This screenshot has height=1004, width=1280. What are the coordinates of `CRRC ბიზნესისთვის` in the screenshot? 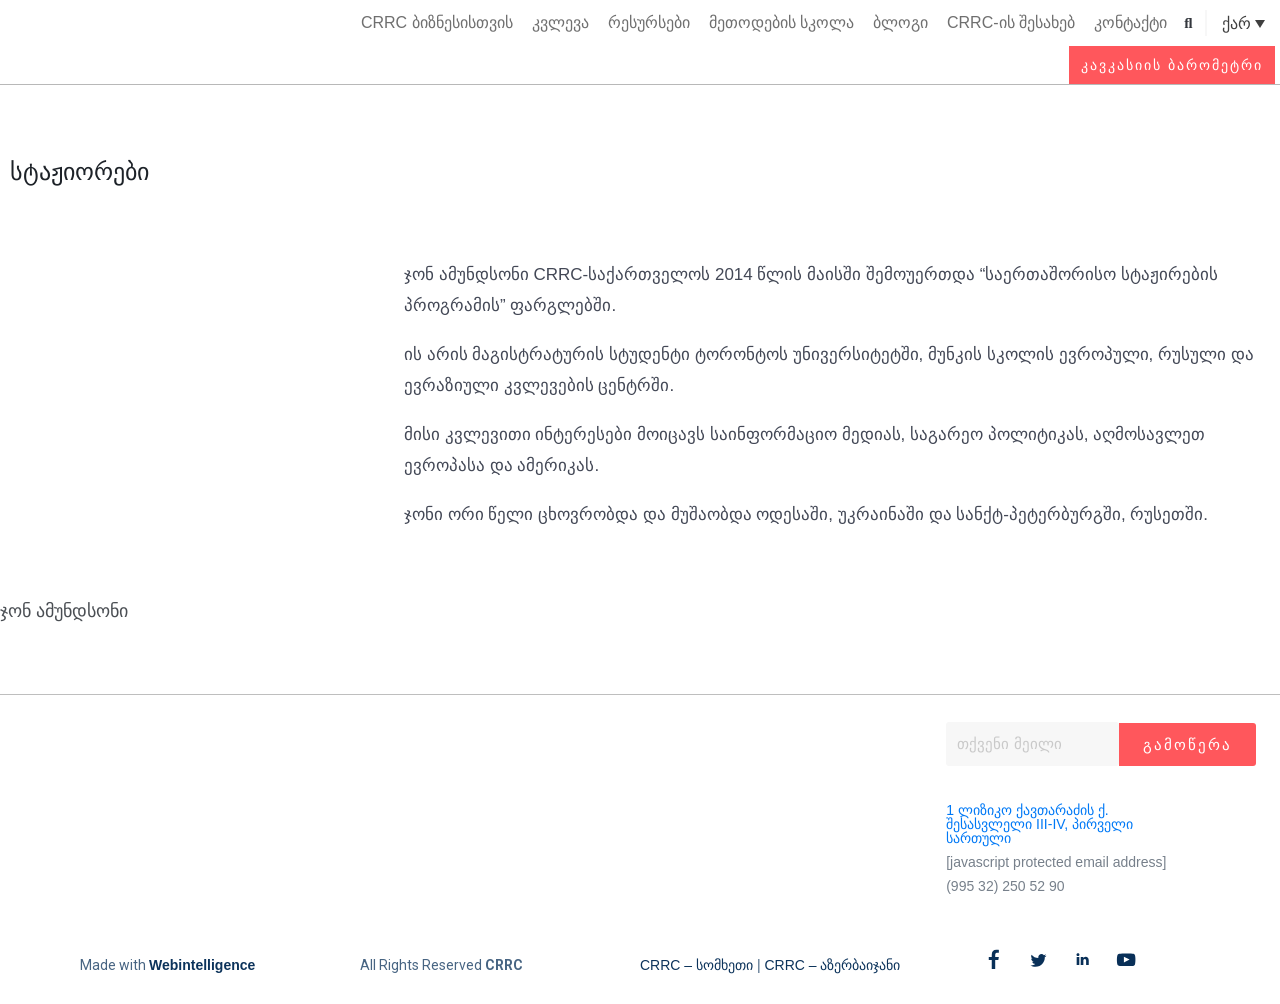 It's located at (437, 22).